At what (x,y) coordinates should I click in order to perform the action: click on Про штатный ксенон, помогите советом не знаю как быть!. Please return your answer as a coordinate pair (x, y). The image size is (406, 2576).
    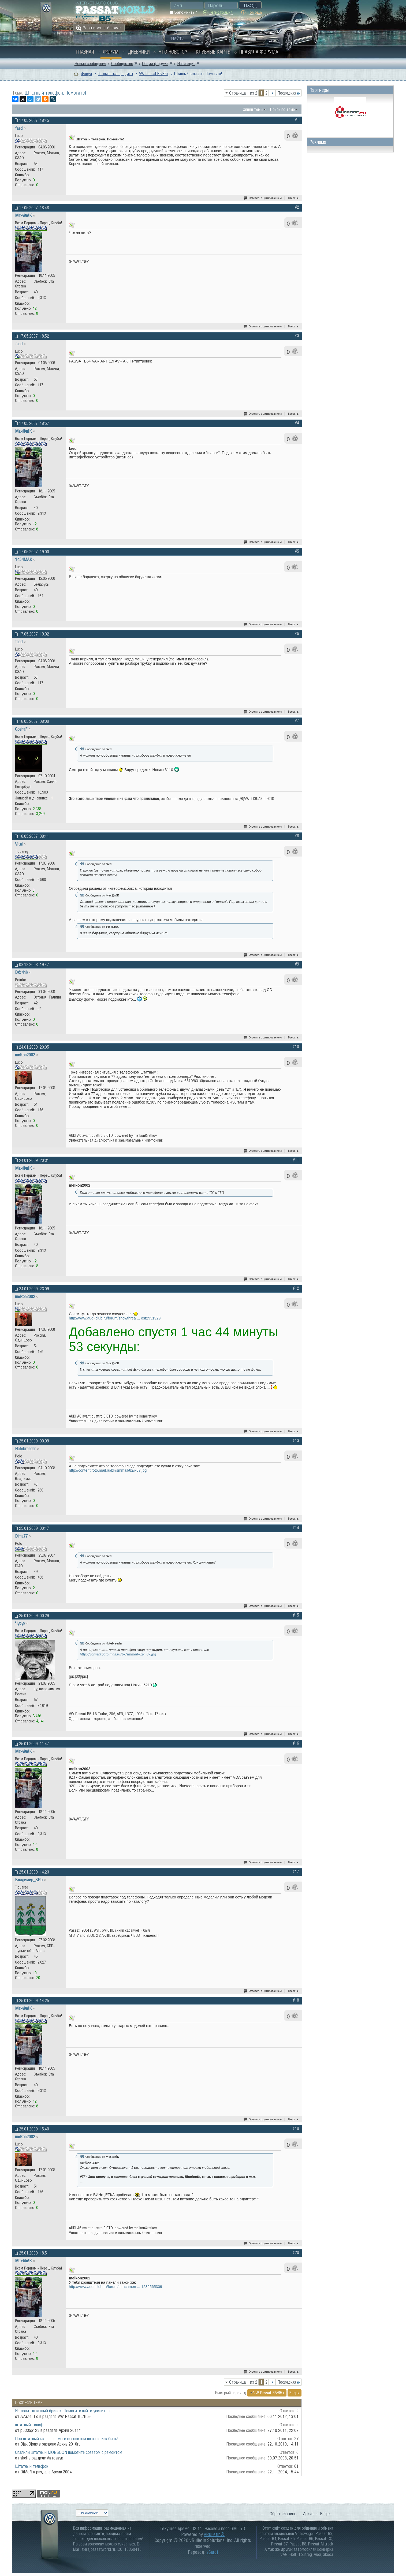
    Looking at the image, I should click on (66, 2438).